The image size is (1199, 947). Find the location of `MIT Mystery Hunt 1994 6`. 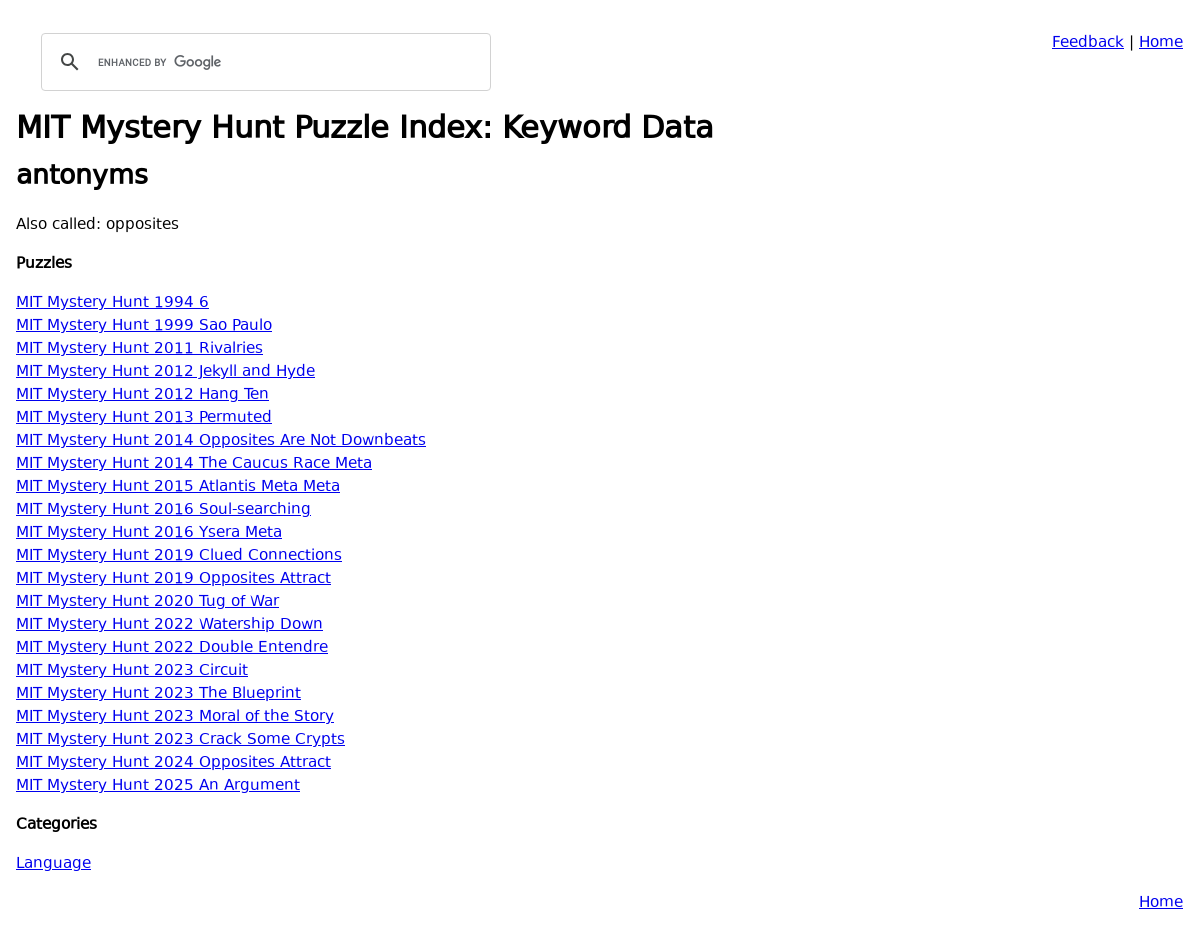

MIT Mystery Hunt 1994 6 is located at coordinates (112, 303).